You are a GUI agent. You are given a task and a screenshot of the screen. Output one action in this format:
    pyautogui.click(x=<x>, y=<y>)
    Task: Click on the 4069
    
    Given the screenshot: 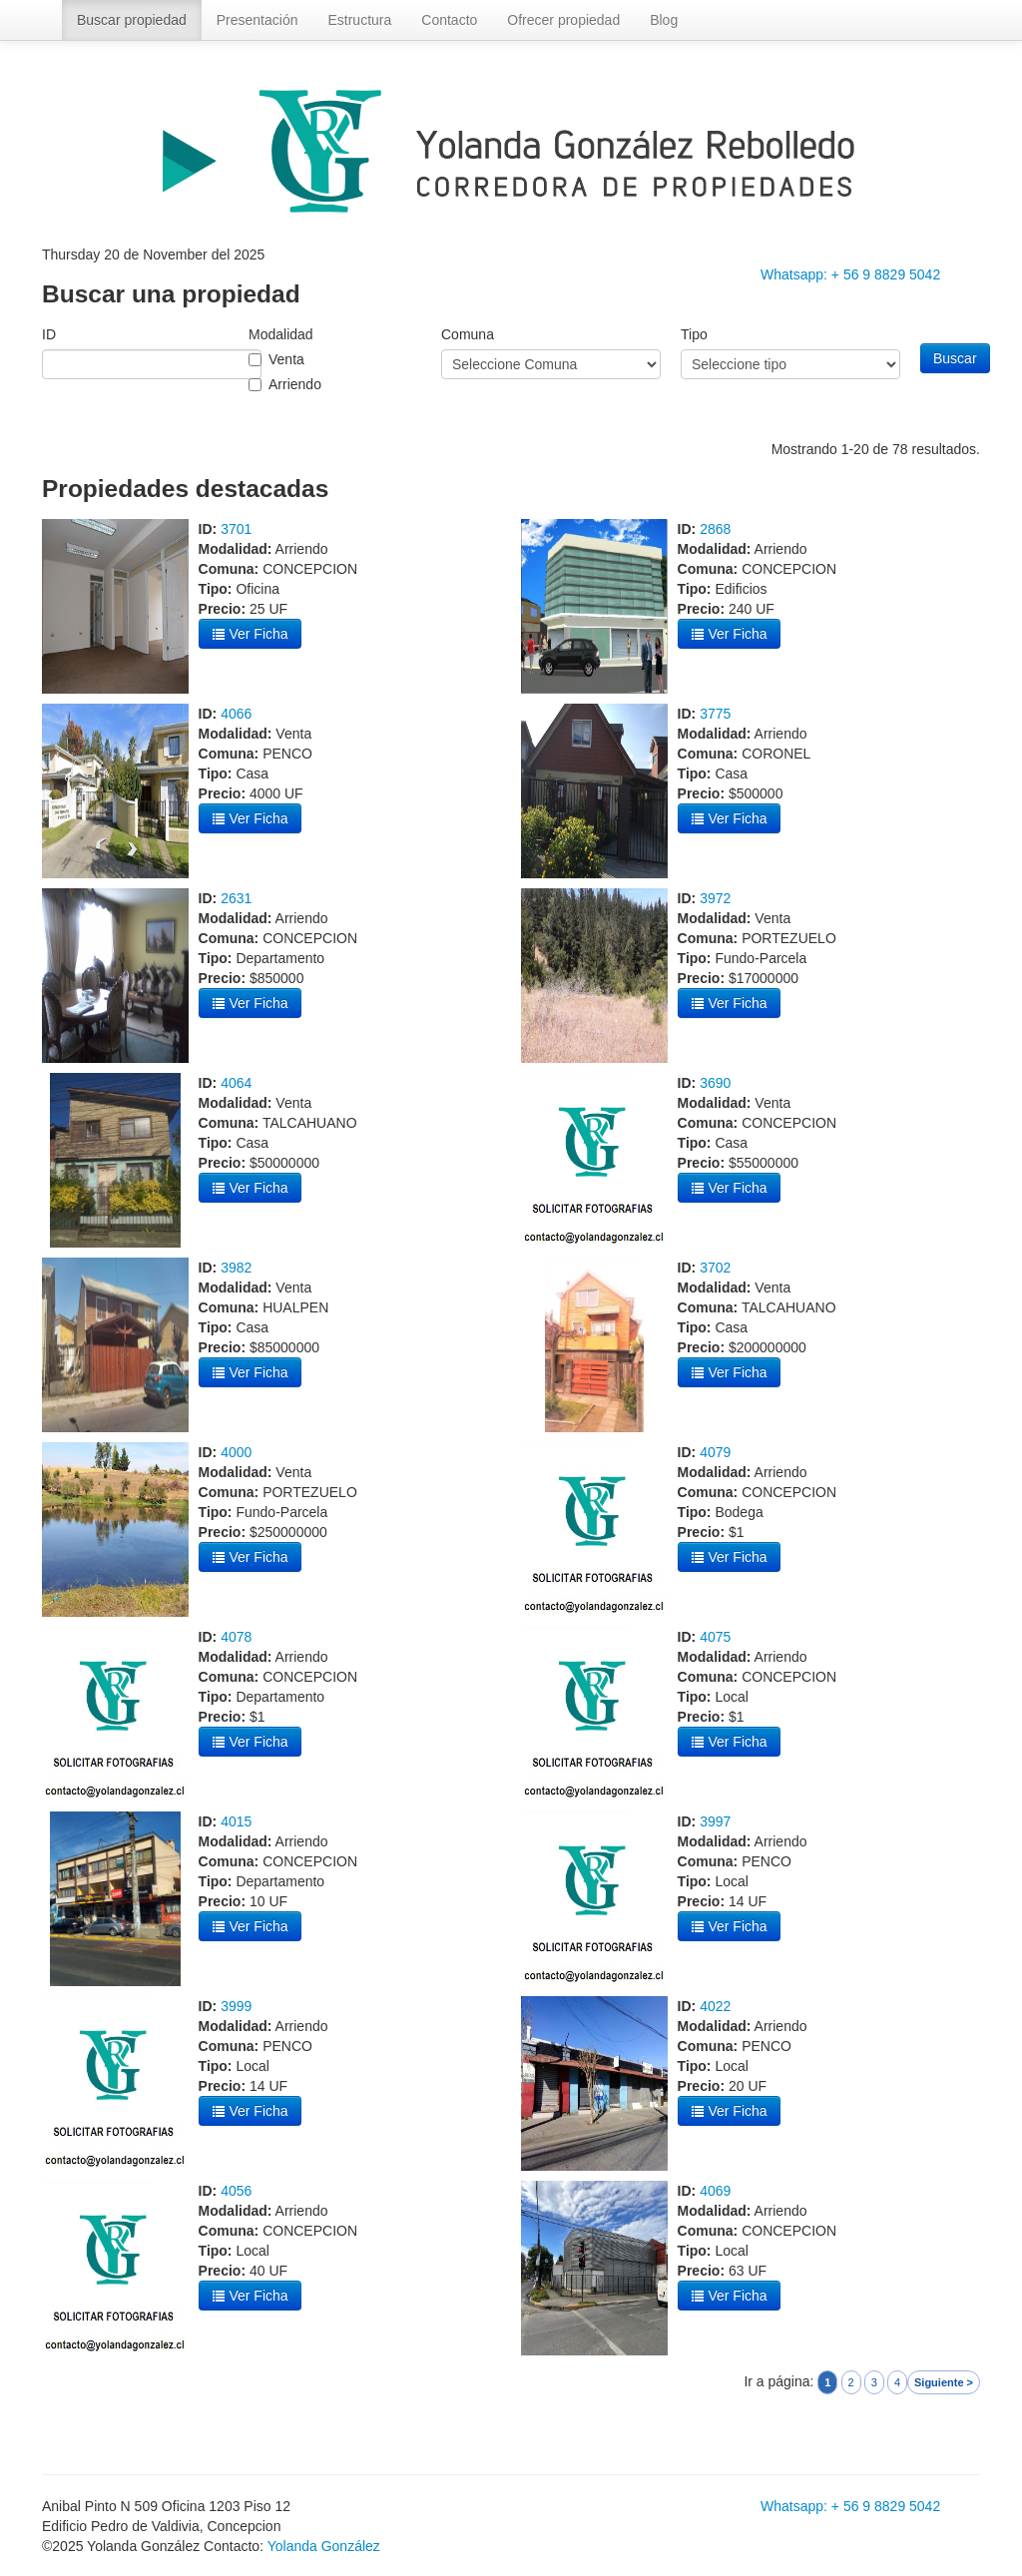 What is the action you would take?
    pyautogui.click(x=715, y=2191)
    